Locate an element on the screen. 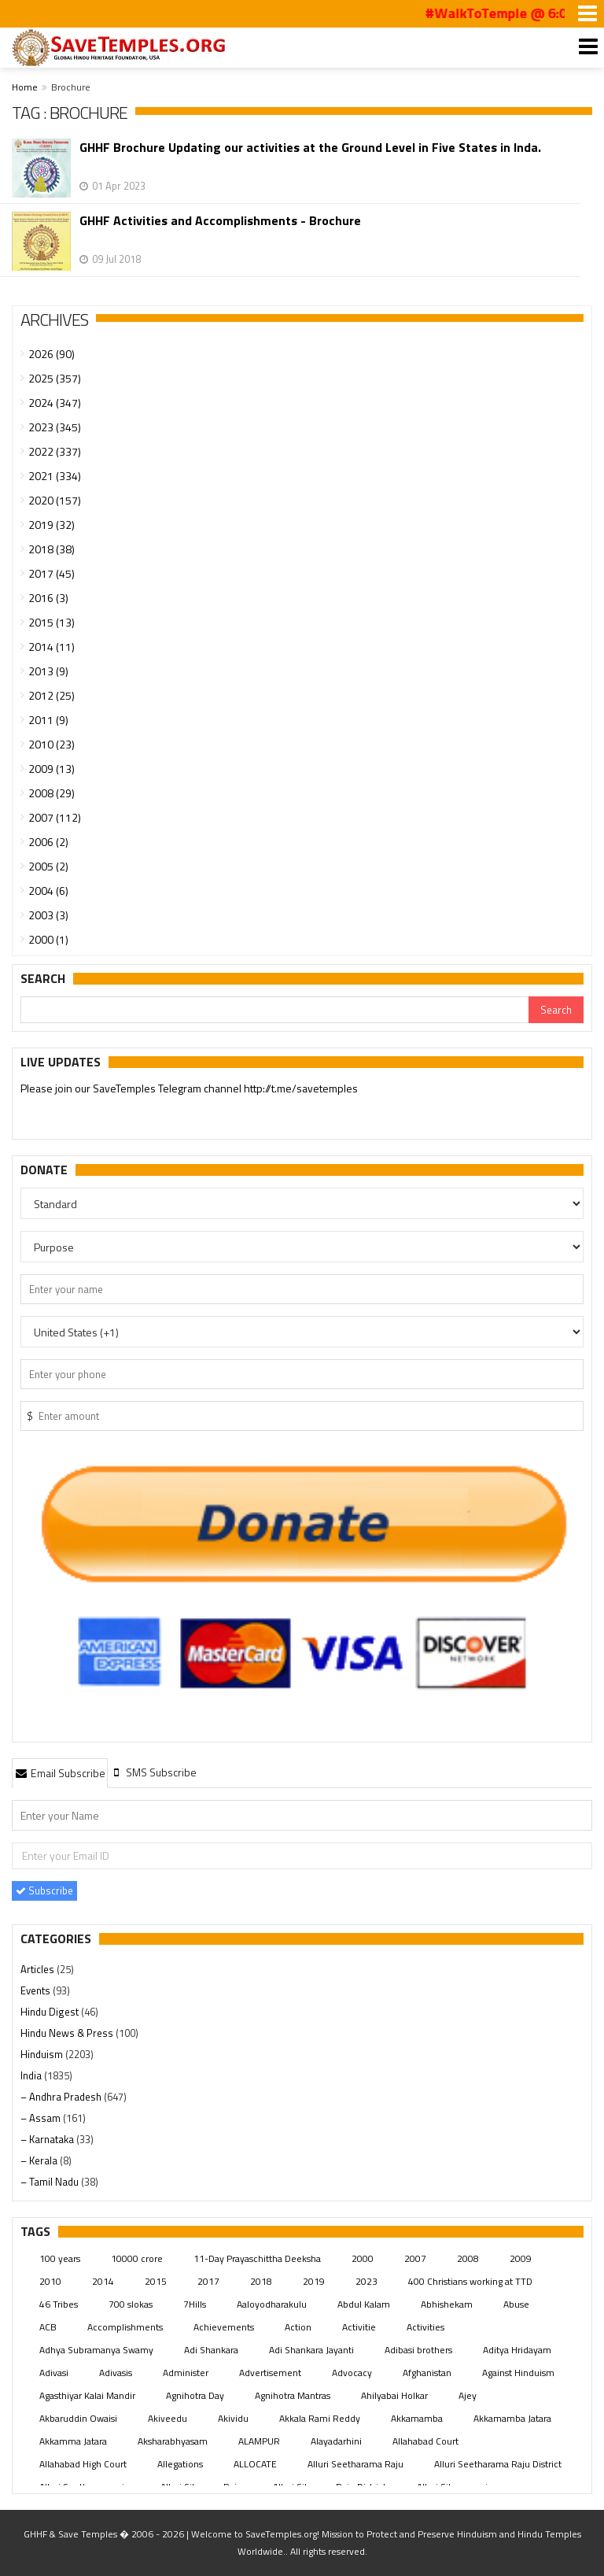  2018 is located at coordinates (261, 2281).